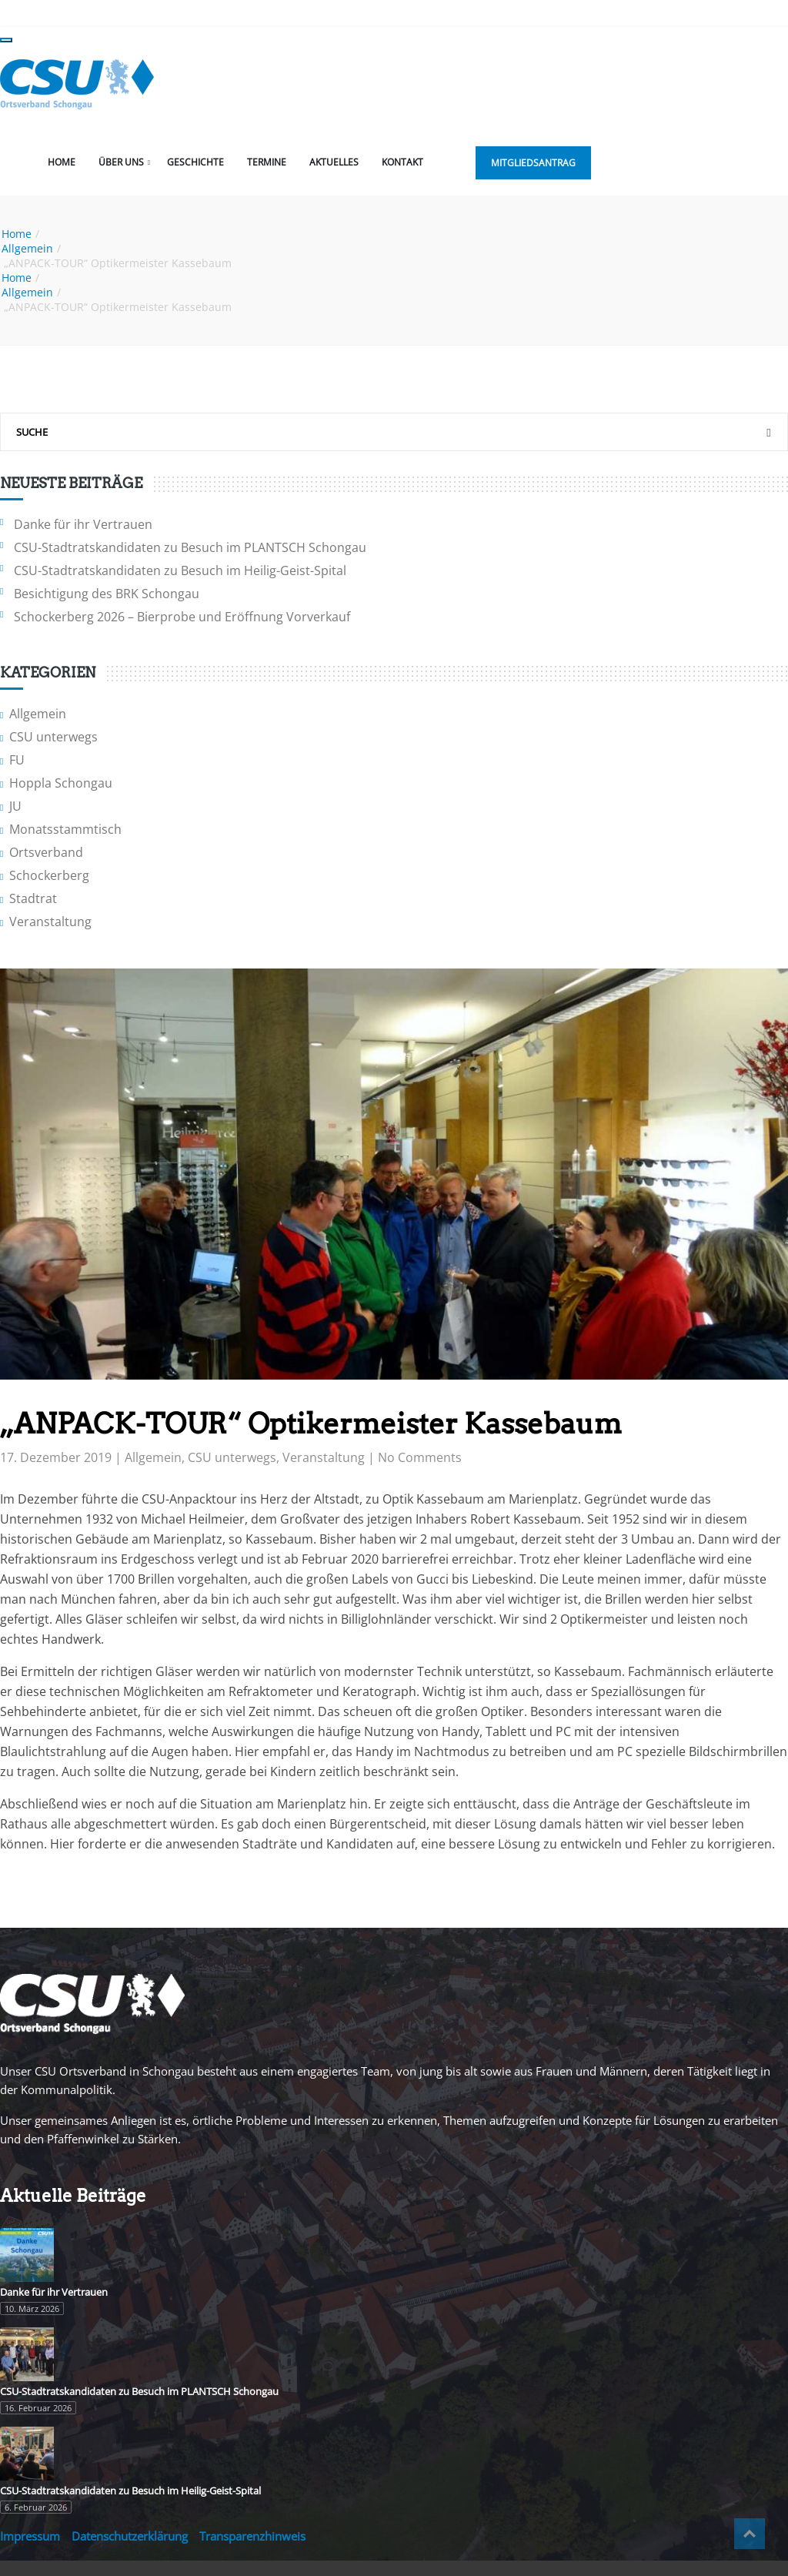  Describe the element at coordinates (49, 875) in the screenshot. I see `Schockerberg` at that location.